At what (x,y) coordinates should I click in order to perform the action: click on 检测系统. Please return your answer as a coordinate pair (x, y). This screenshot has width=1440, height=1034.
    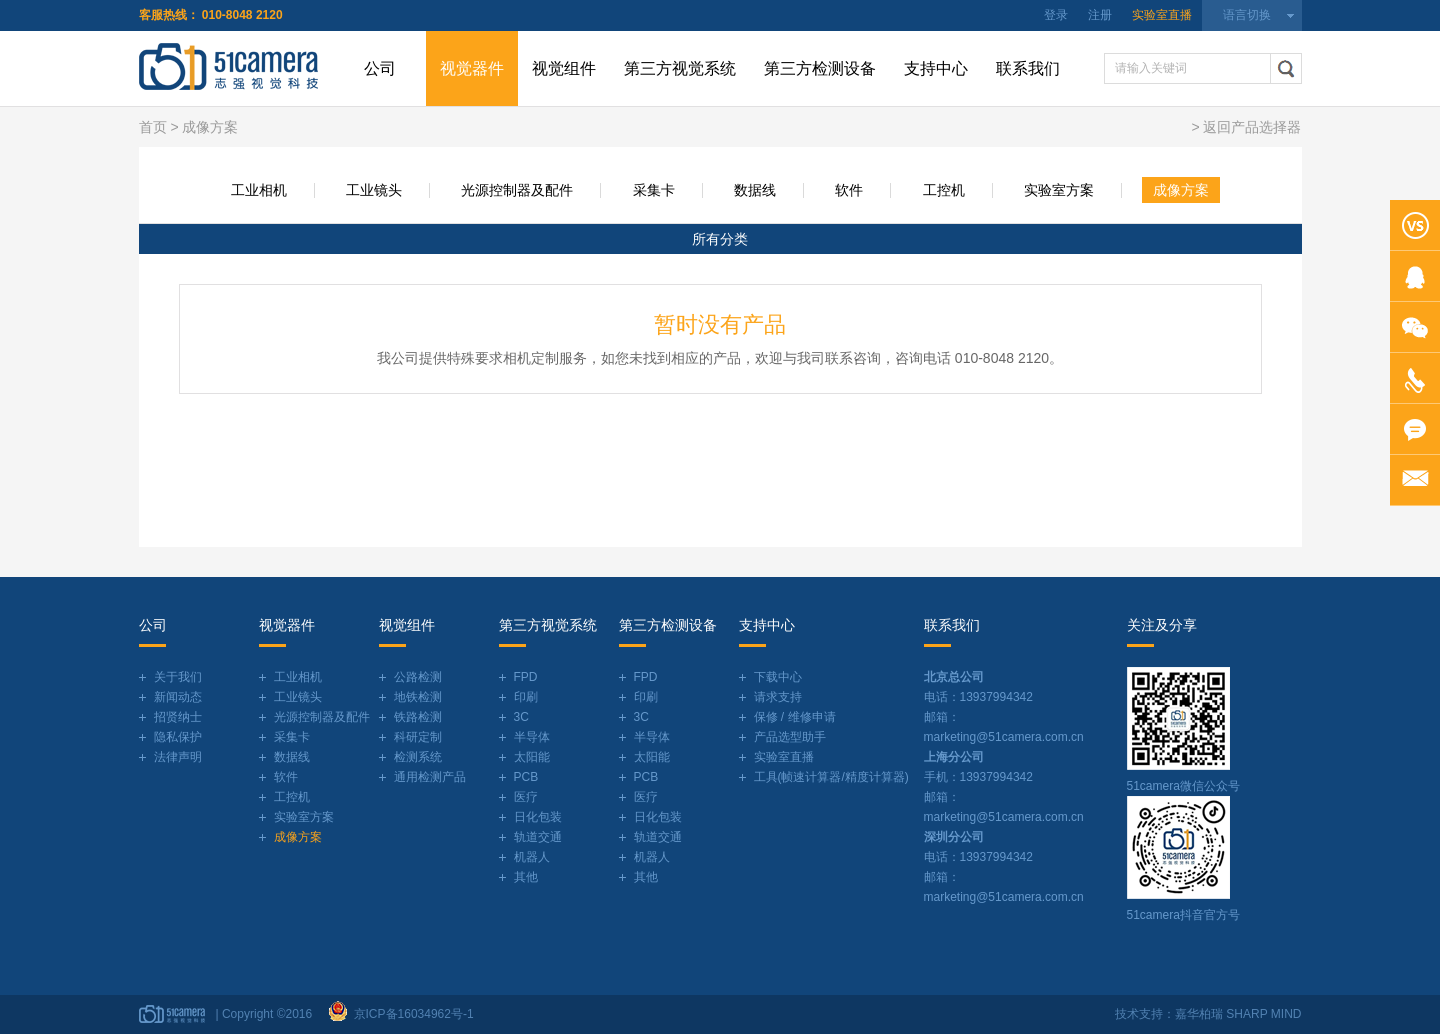
    Looking at the image, I should click on (418, 757).